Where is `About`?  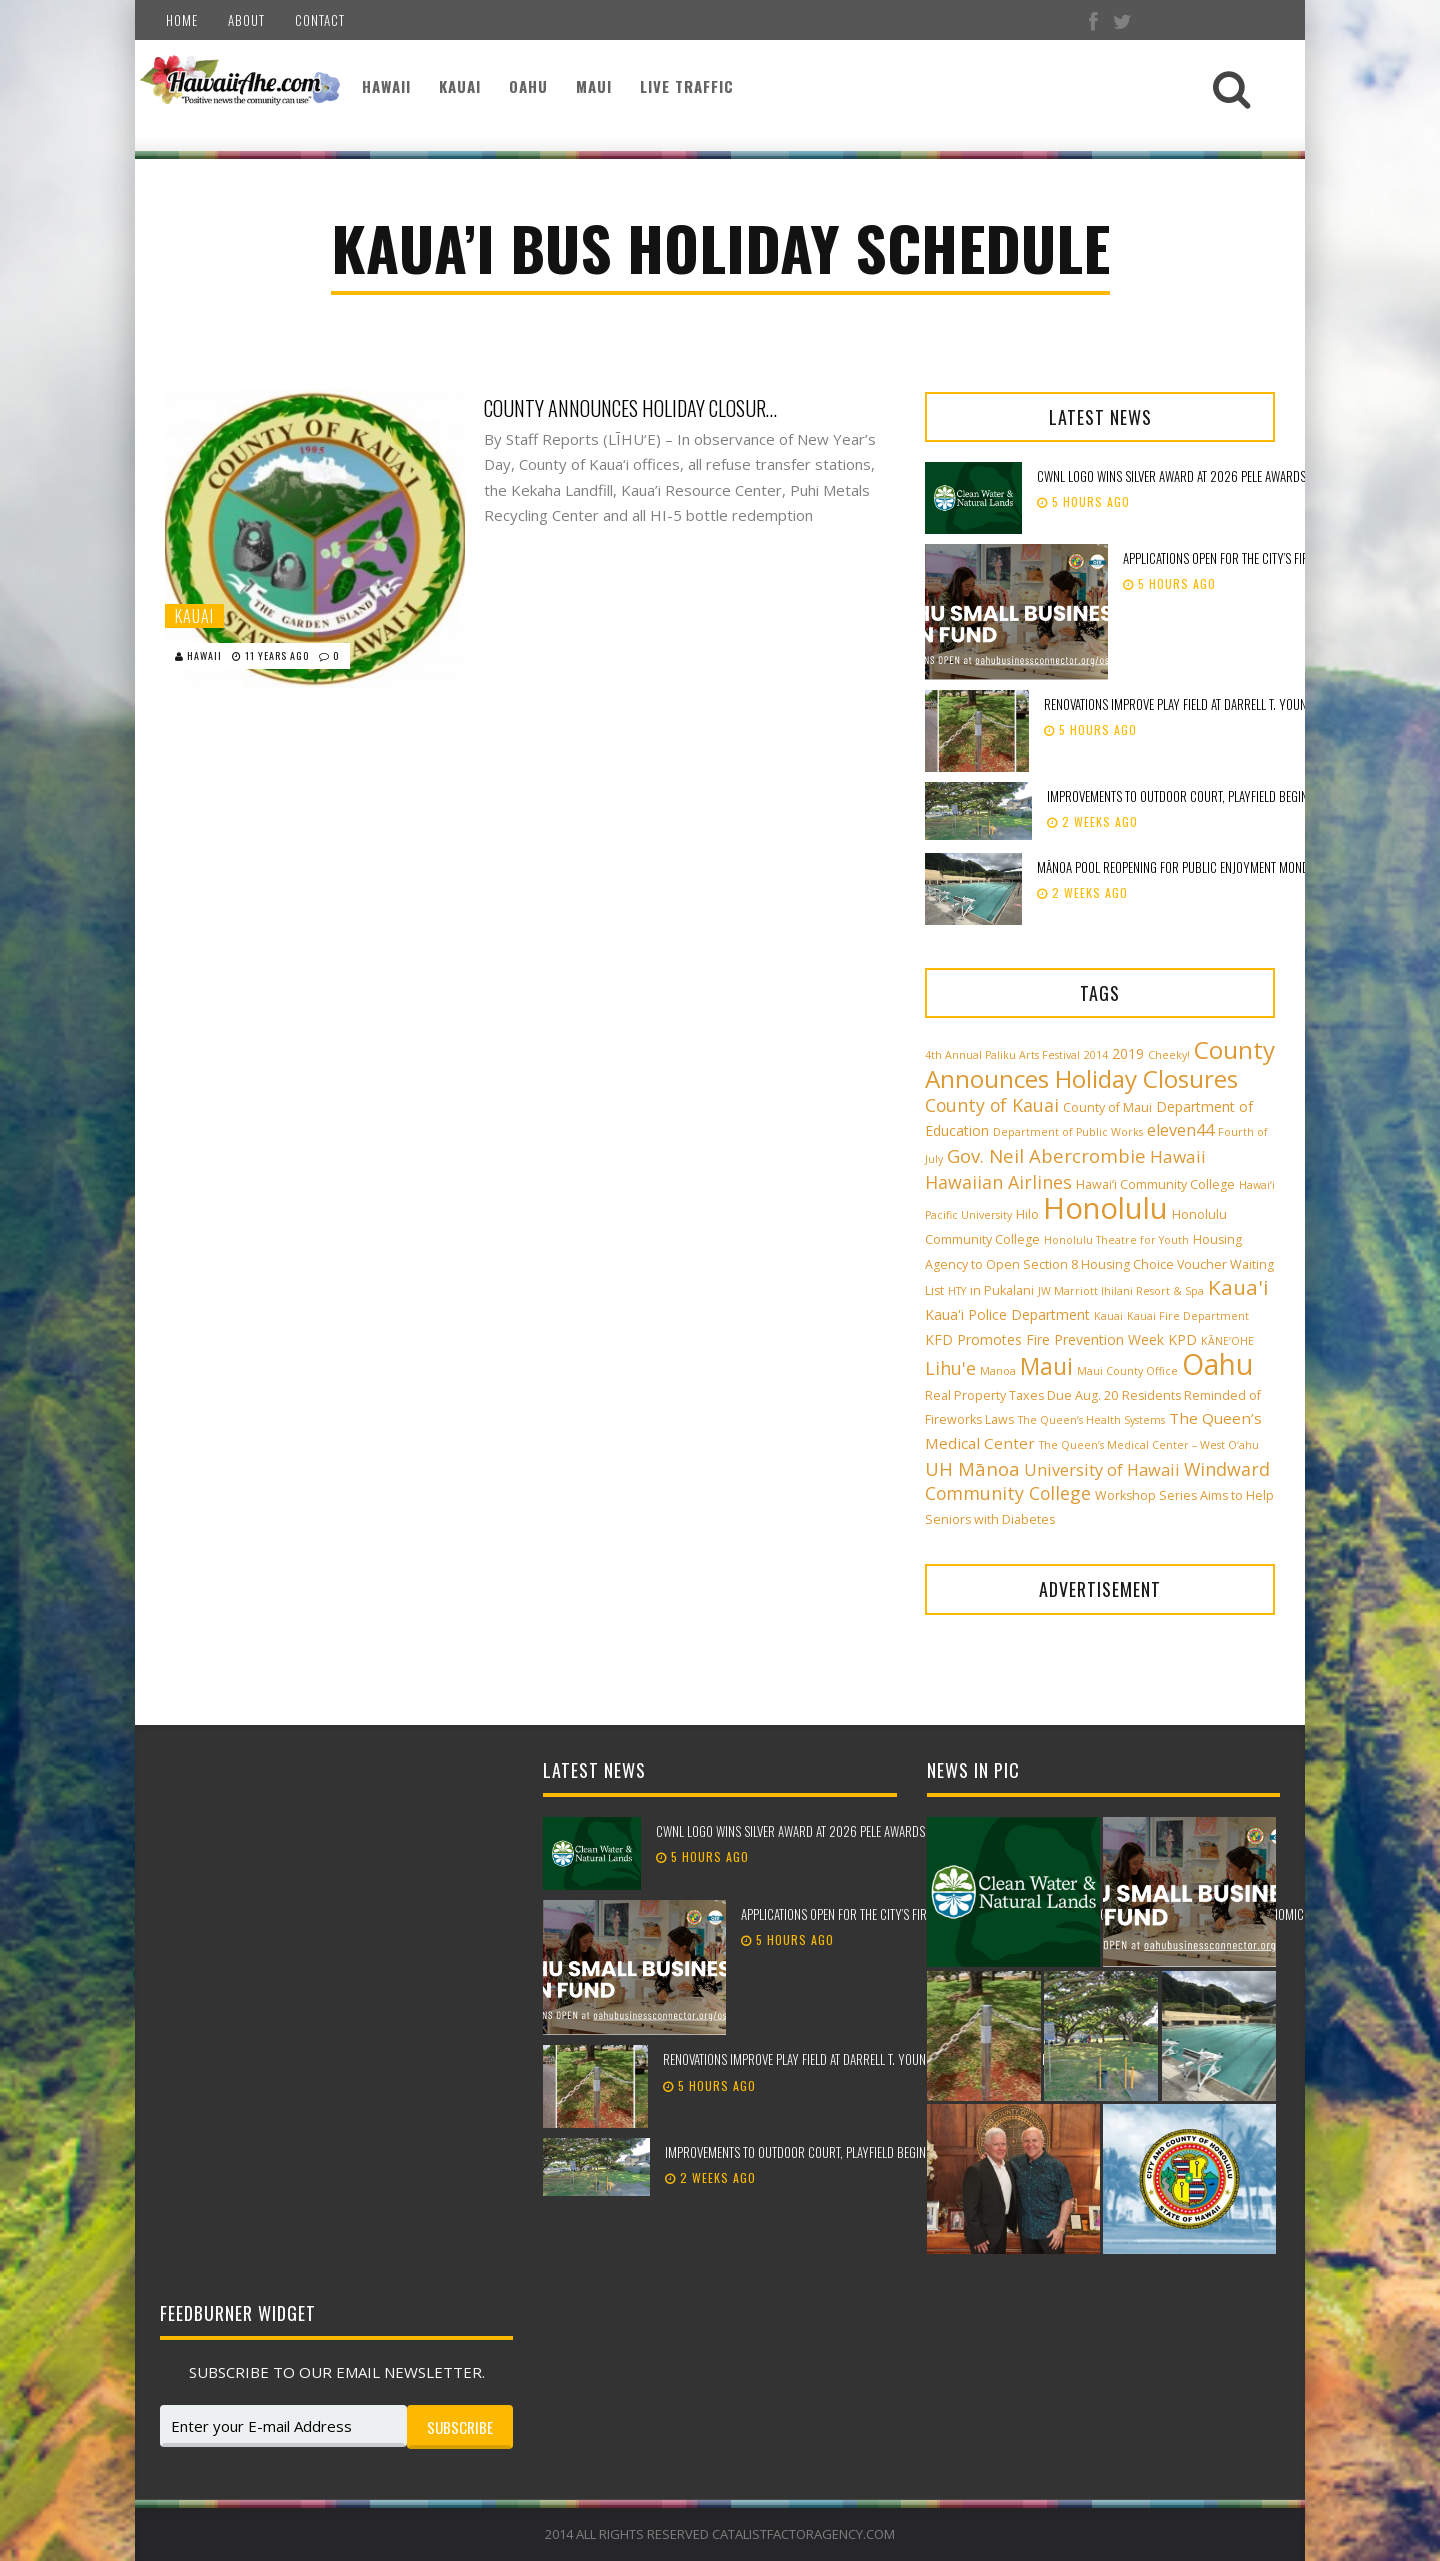 About is located at coordinates (246, 20).